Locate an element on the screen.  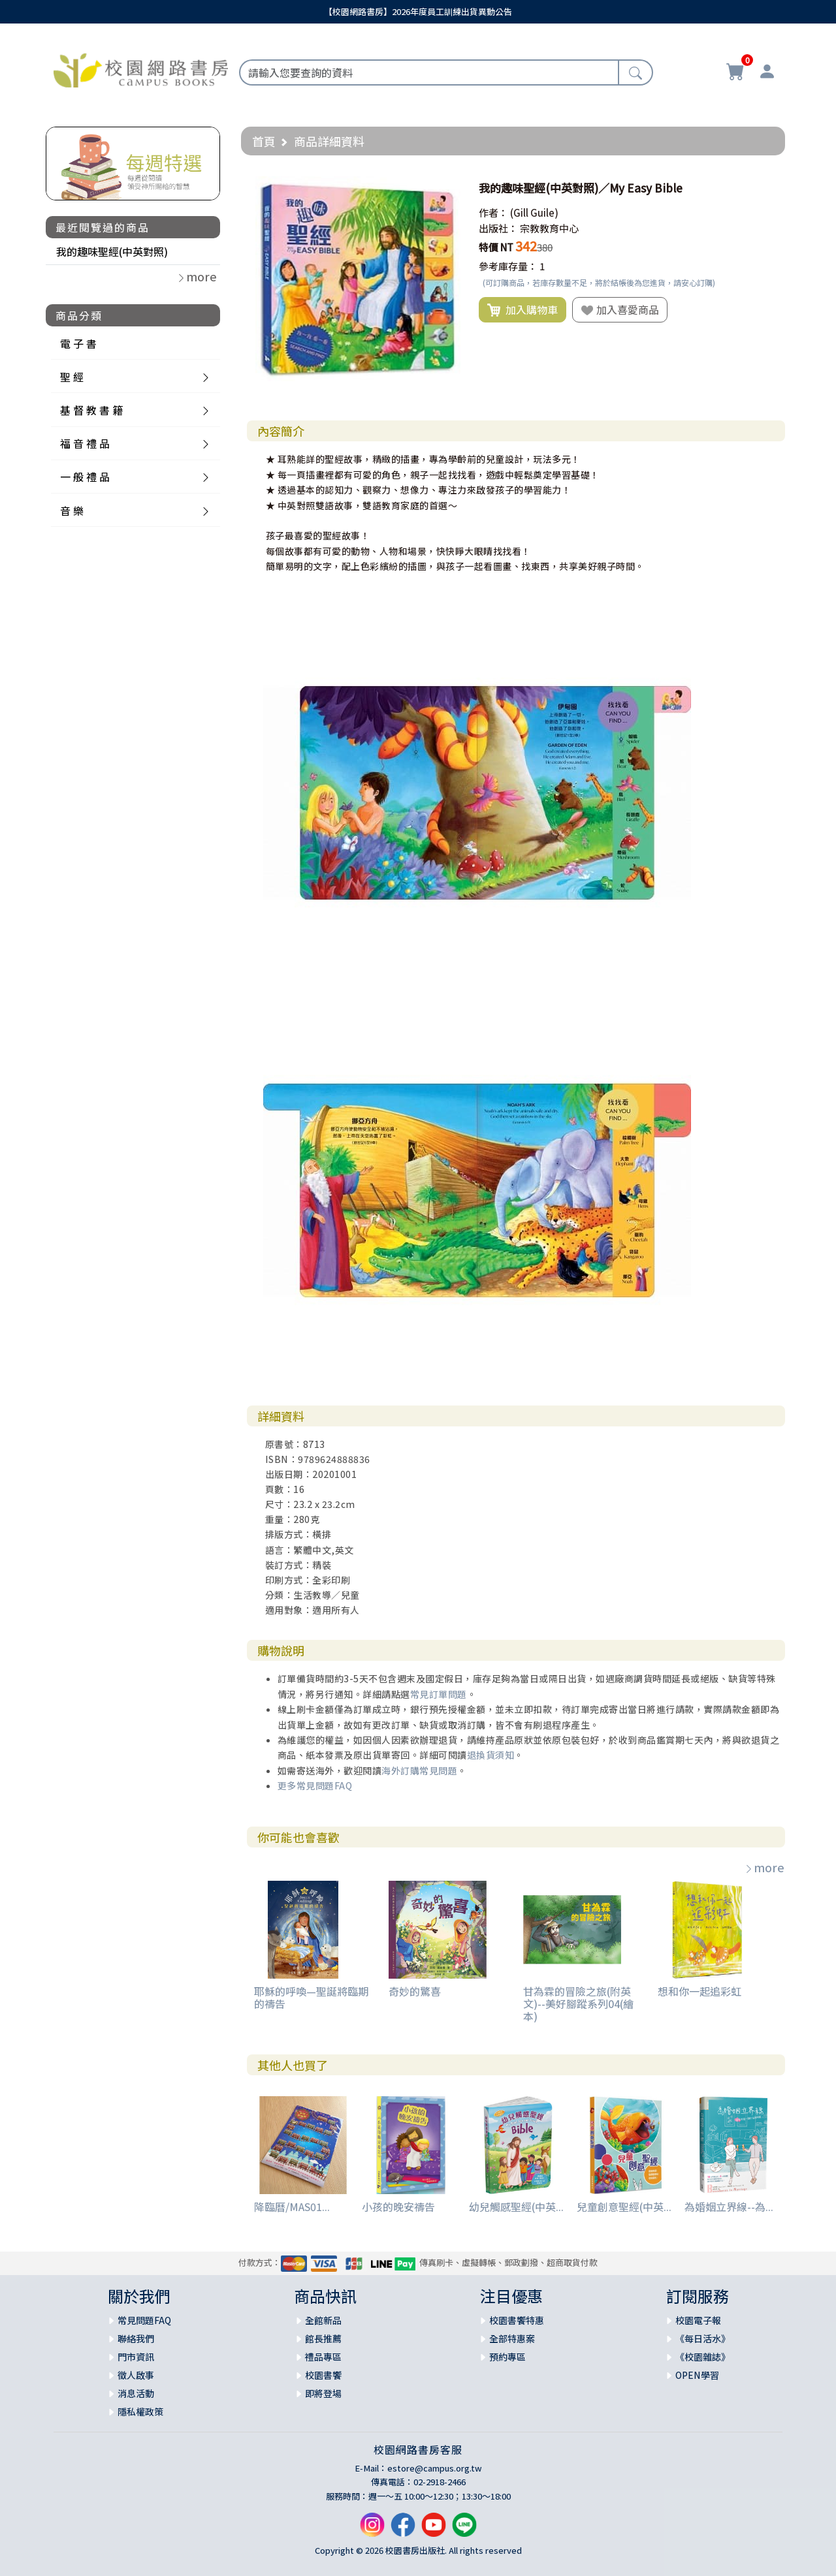
耶穌的呼喚—聖誕將臨期的禱告 is located at coordinates (311, 1997).